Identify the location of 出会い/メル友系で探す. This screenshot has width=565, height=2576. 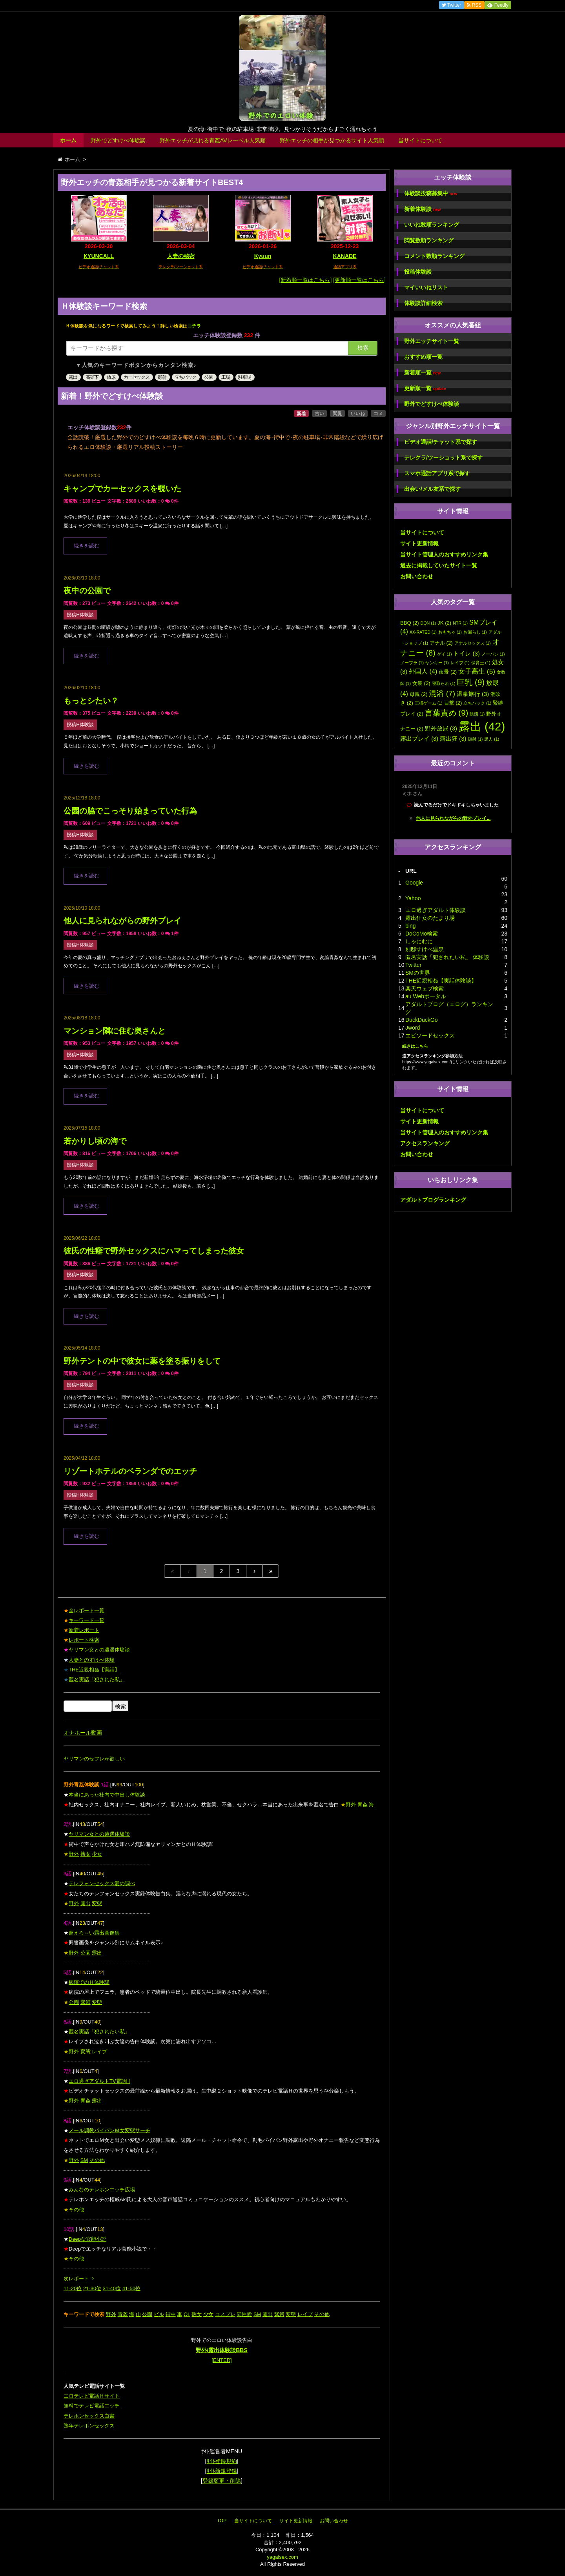
(432, 489).